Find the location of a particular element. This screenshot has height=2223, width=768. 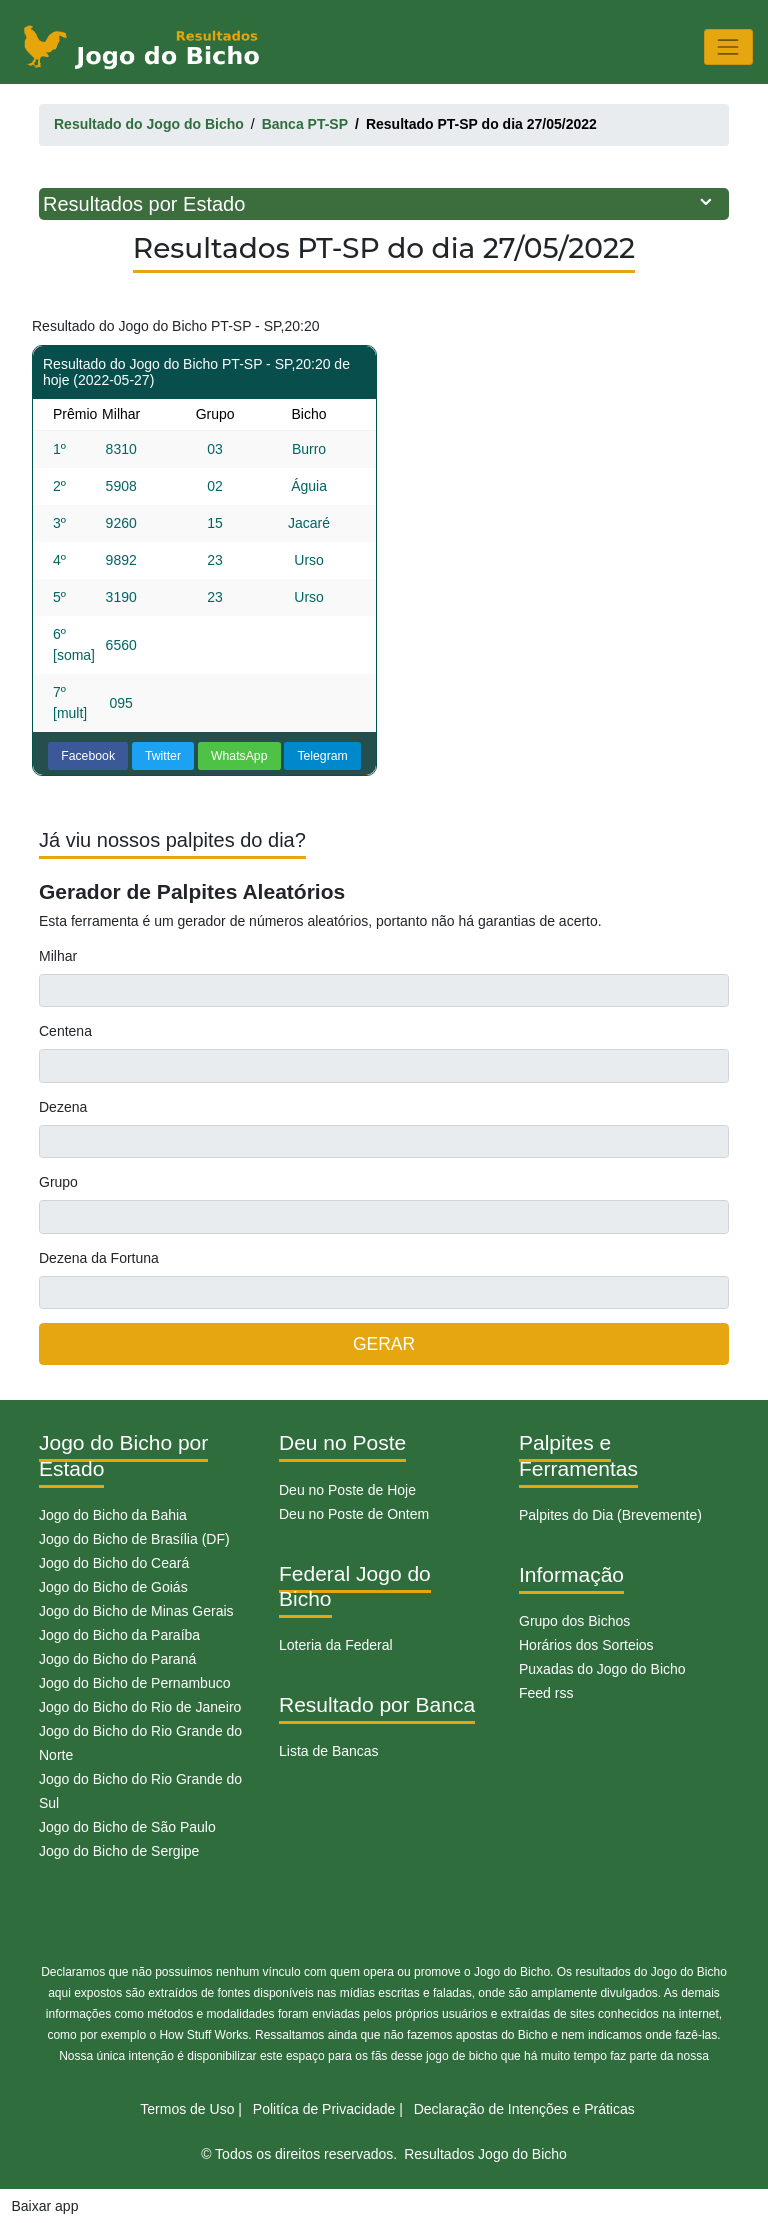

Jogo do Bicho de Goiás is located at coordinates (113, 1587).